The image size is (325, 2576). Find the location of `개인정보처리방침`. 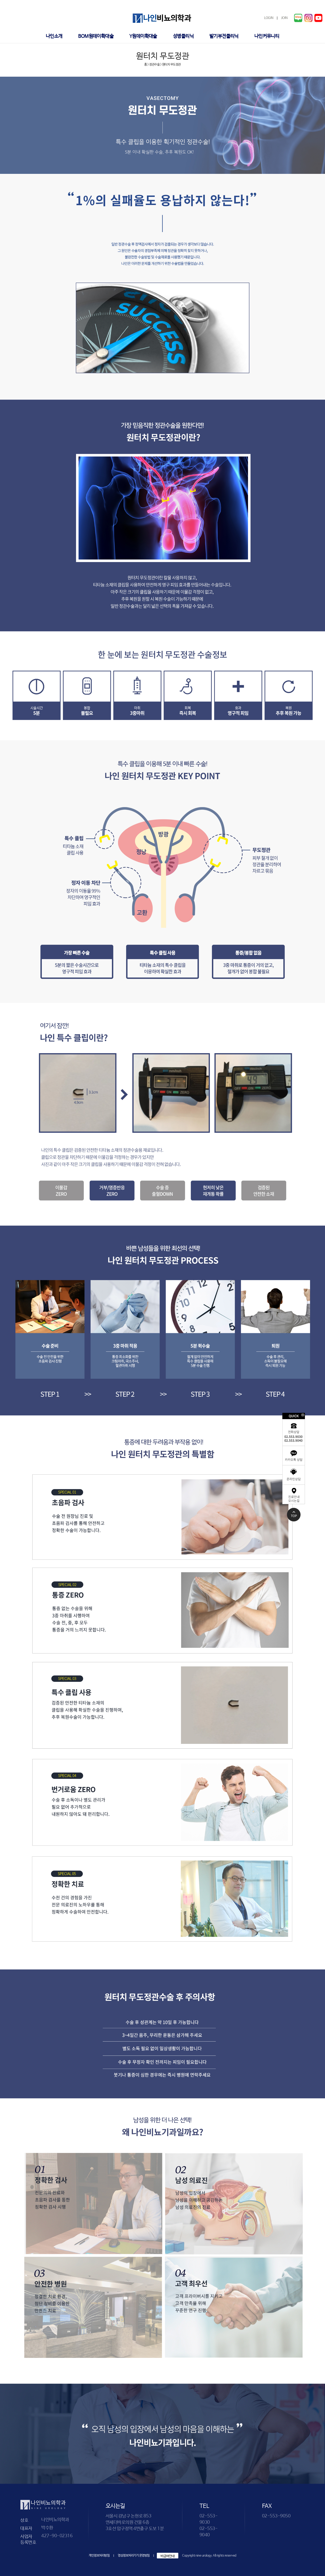

개인정보처리방침 is located at coordinates (99, 2555).